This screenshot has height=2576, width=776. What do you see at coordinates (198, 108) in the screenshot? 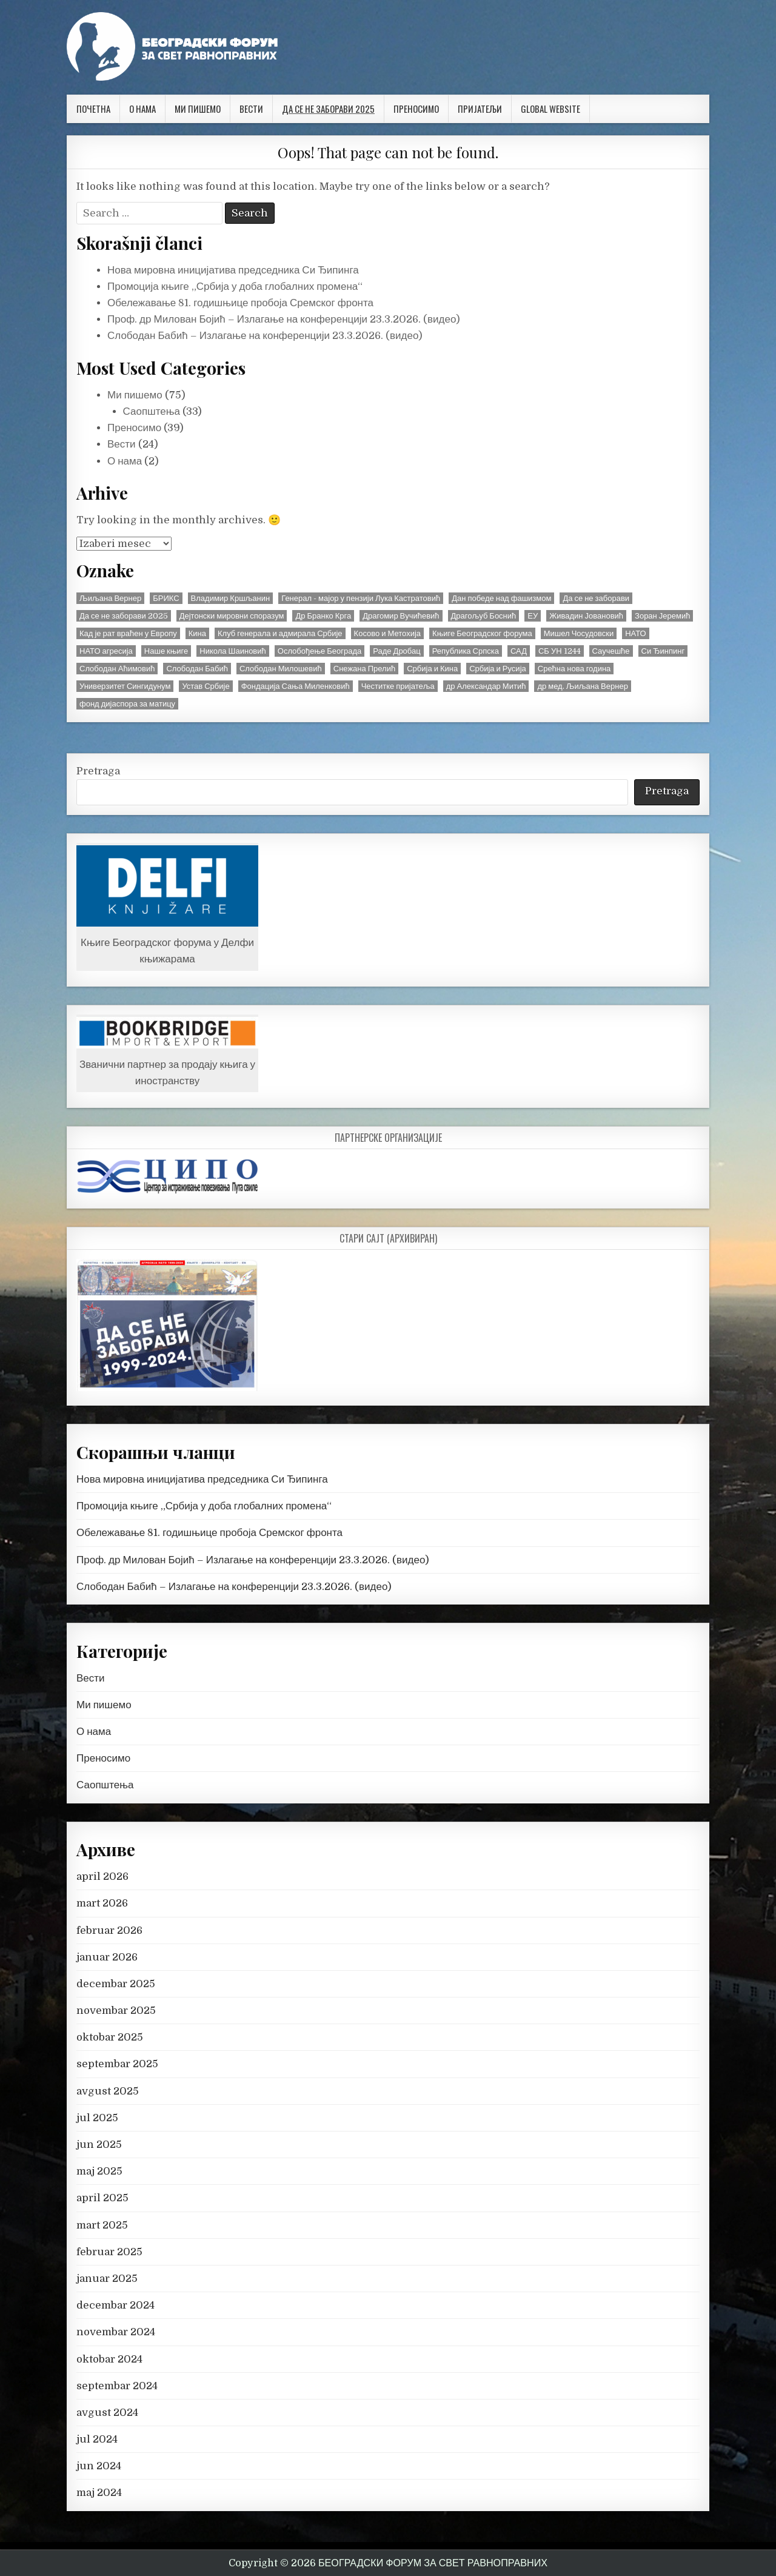
I see `Ми пишемо` at bounding box center [198, 108].